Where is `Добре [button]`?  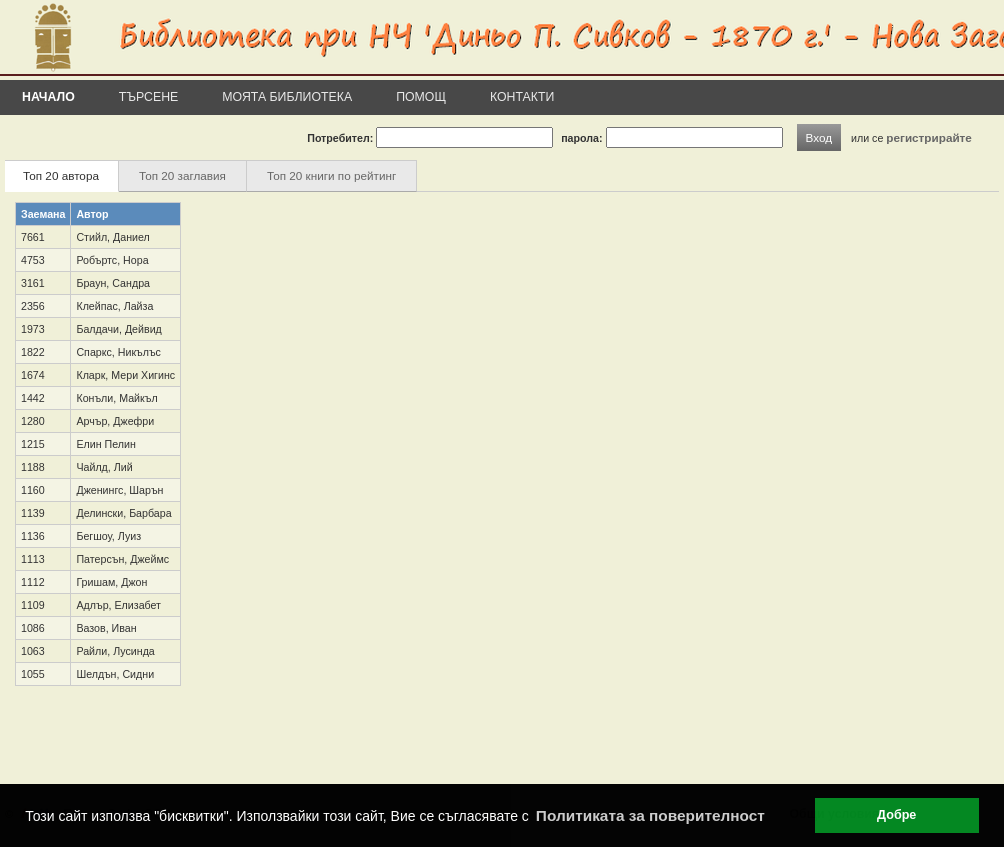 Добре [button] is located at coordinates (896, 815).